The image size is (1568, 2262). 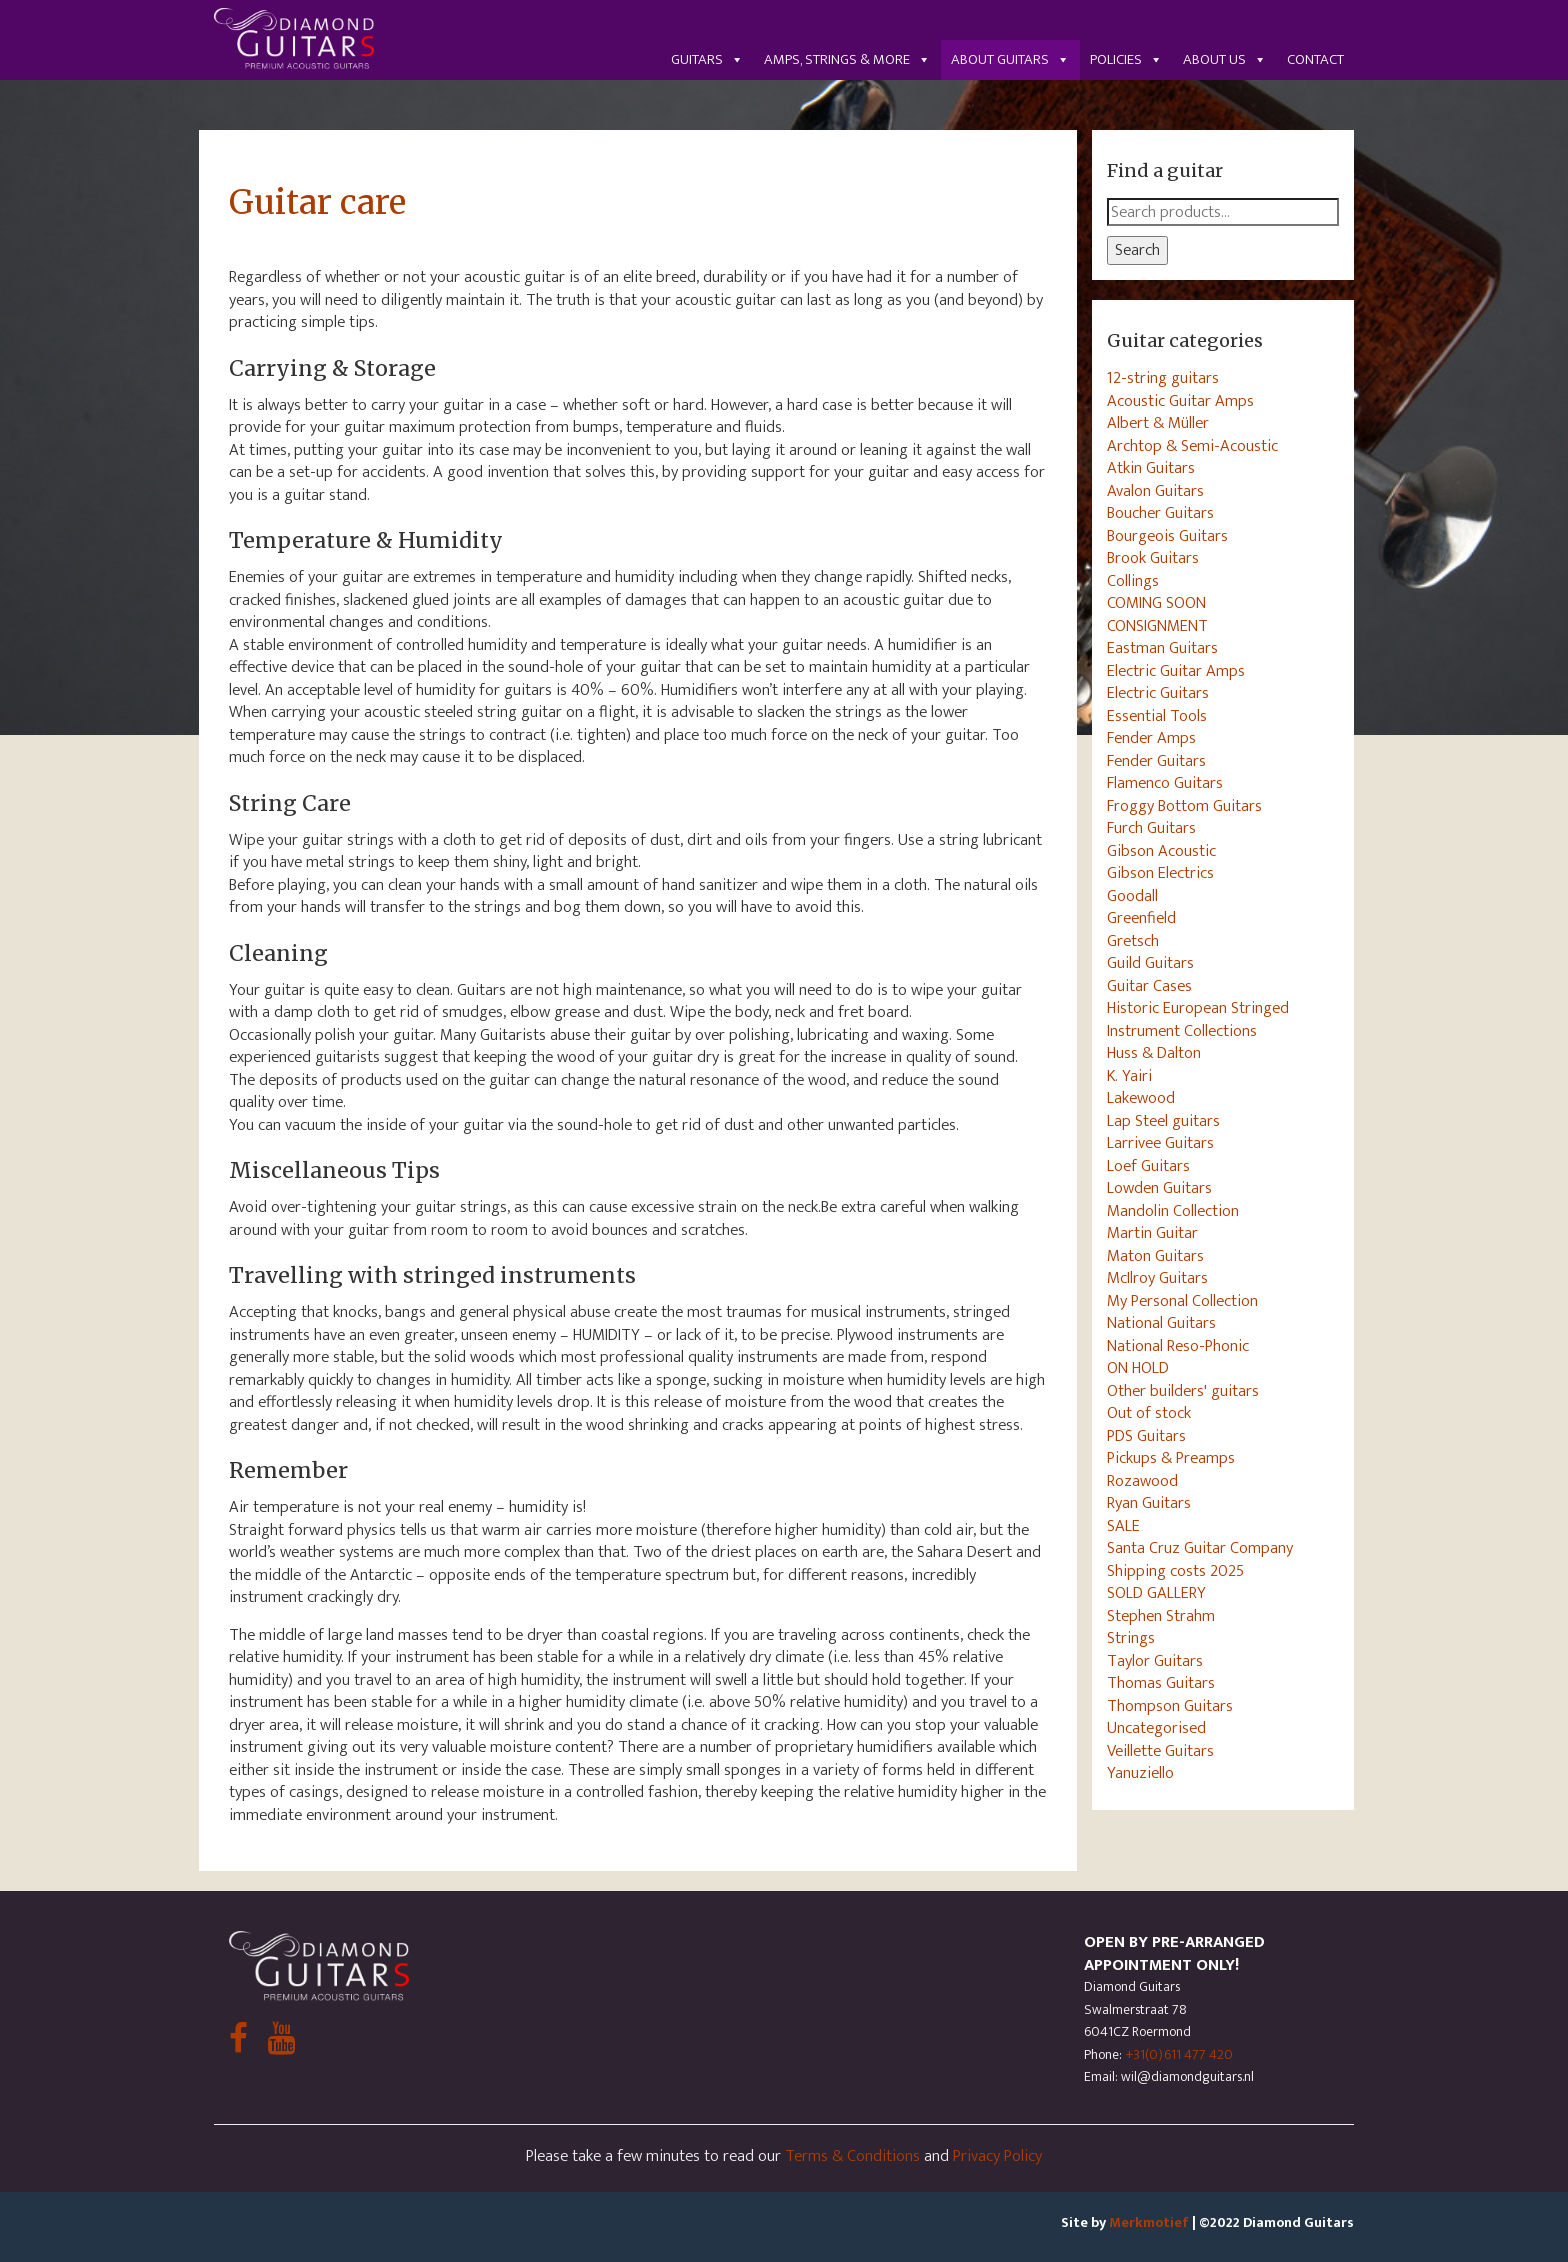 I want to click on Guitar Cases, so click(x=1149, y=986).